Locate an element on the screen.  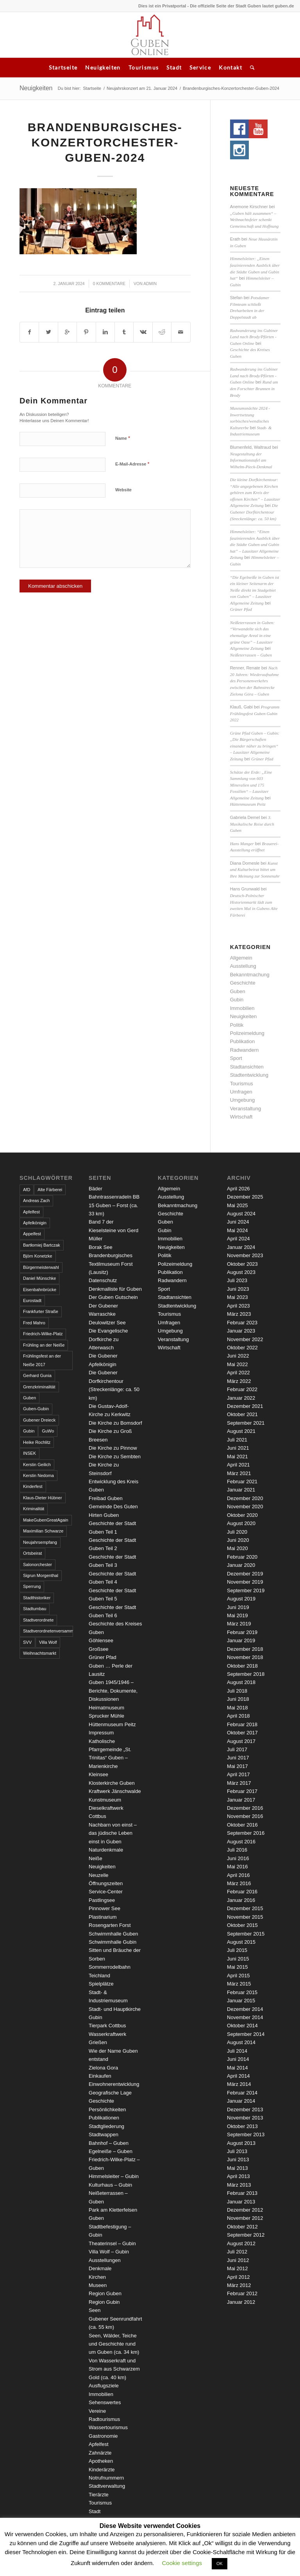
INSEK [INSEK (4 Einträge)] is located at coordinates (29, 1453).